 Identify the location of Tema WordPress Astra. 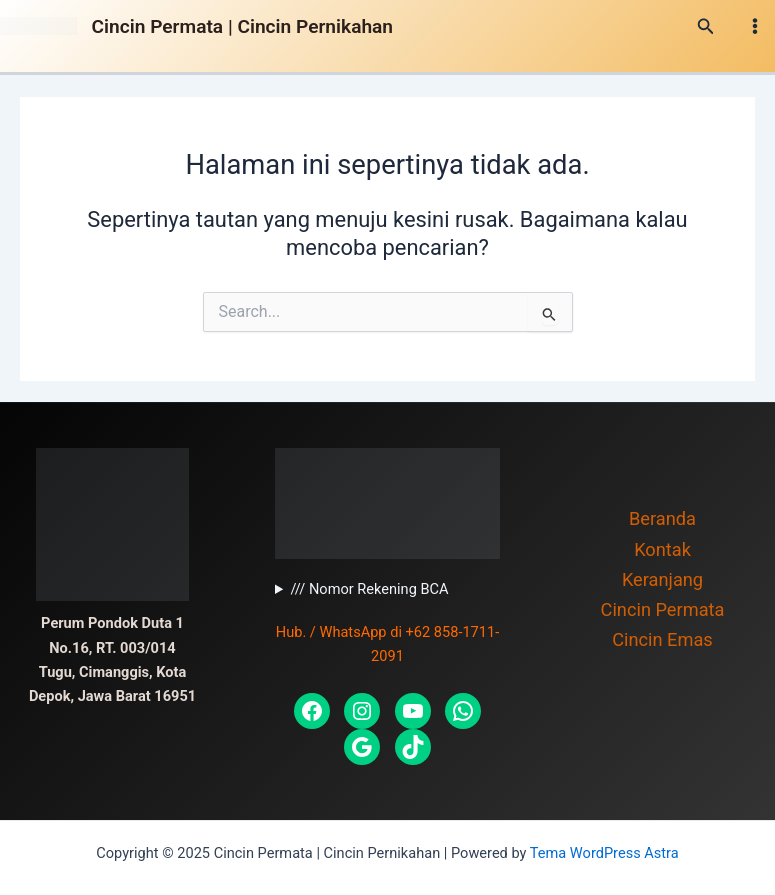
(604, 853).